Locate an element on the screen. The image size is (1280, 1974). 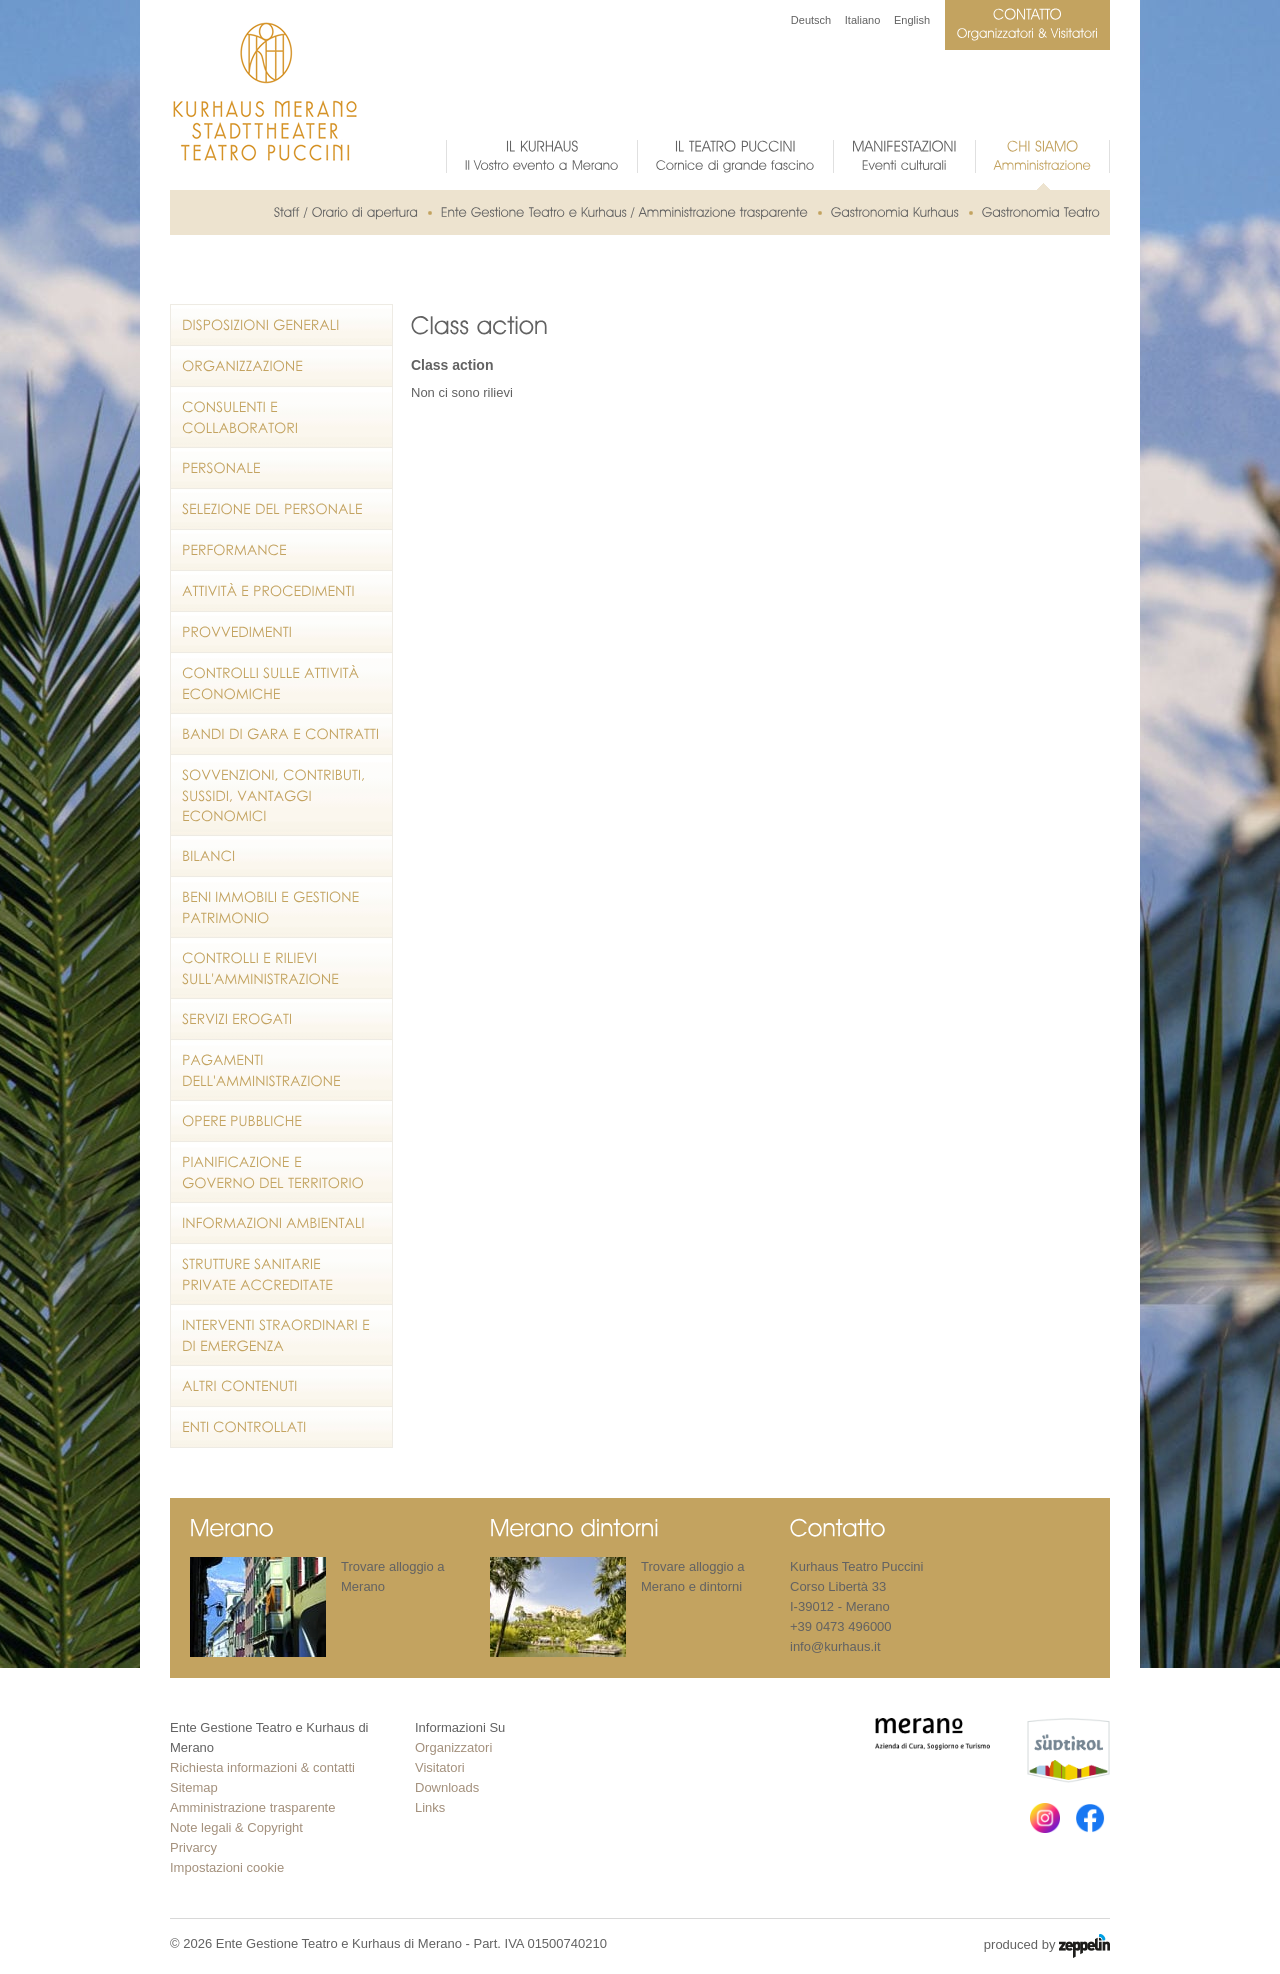
English is located at coordinates (912, 20).